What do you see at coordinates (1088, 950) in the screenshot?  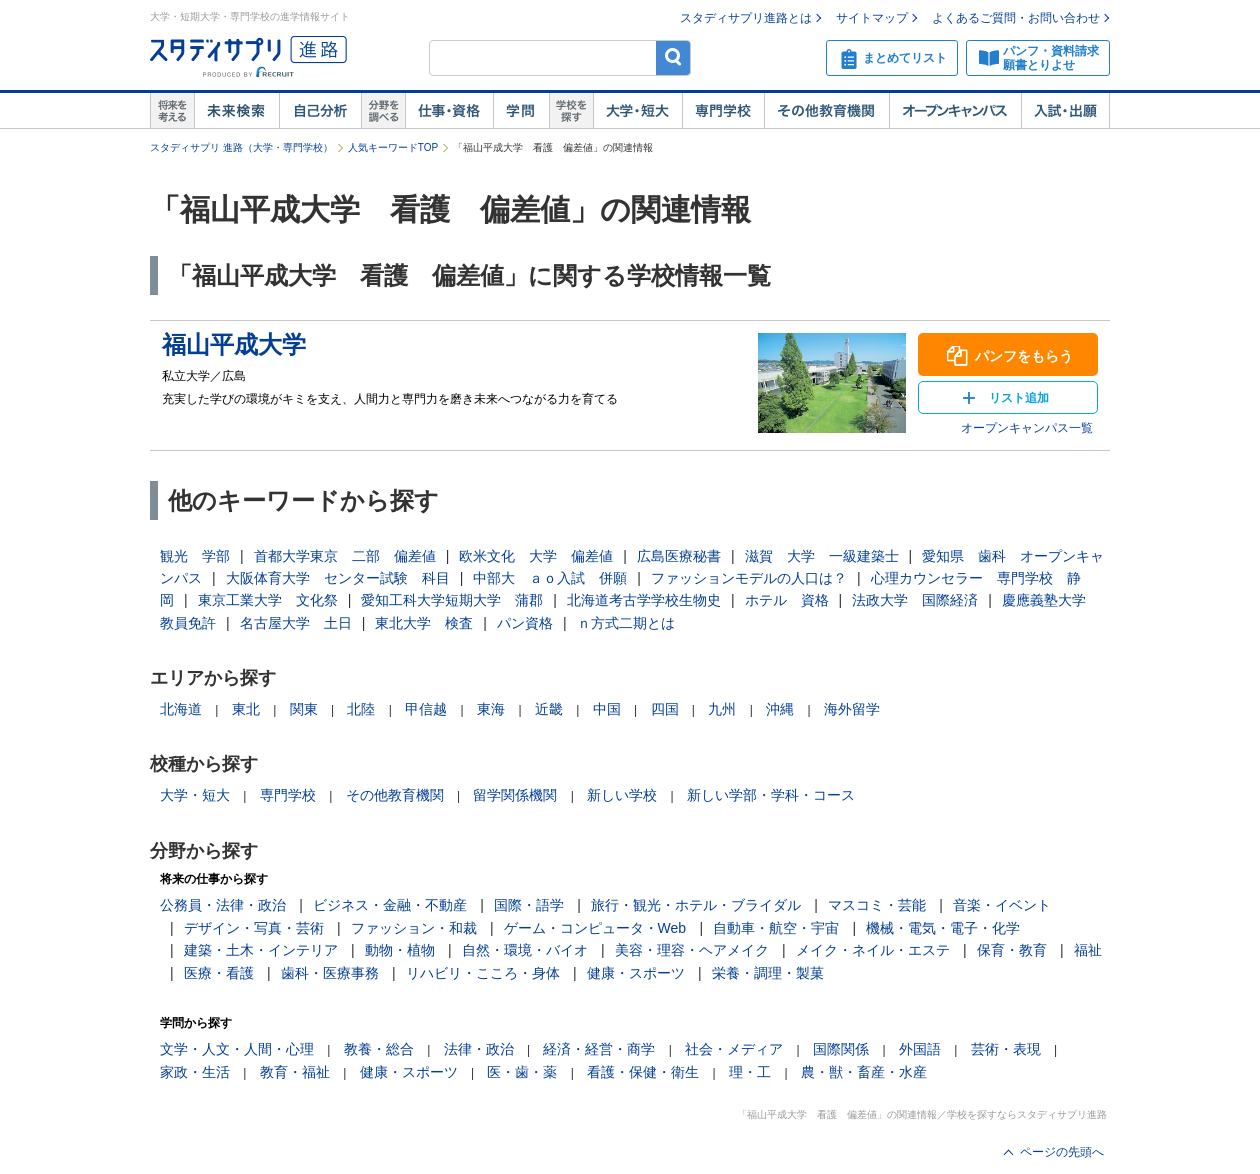 I see `福祉` at bounding box center [1088, 950].